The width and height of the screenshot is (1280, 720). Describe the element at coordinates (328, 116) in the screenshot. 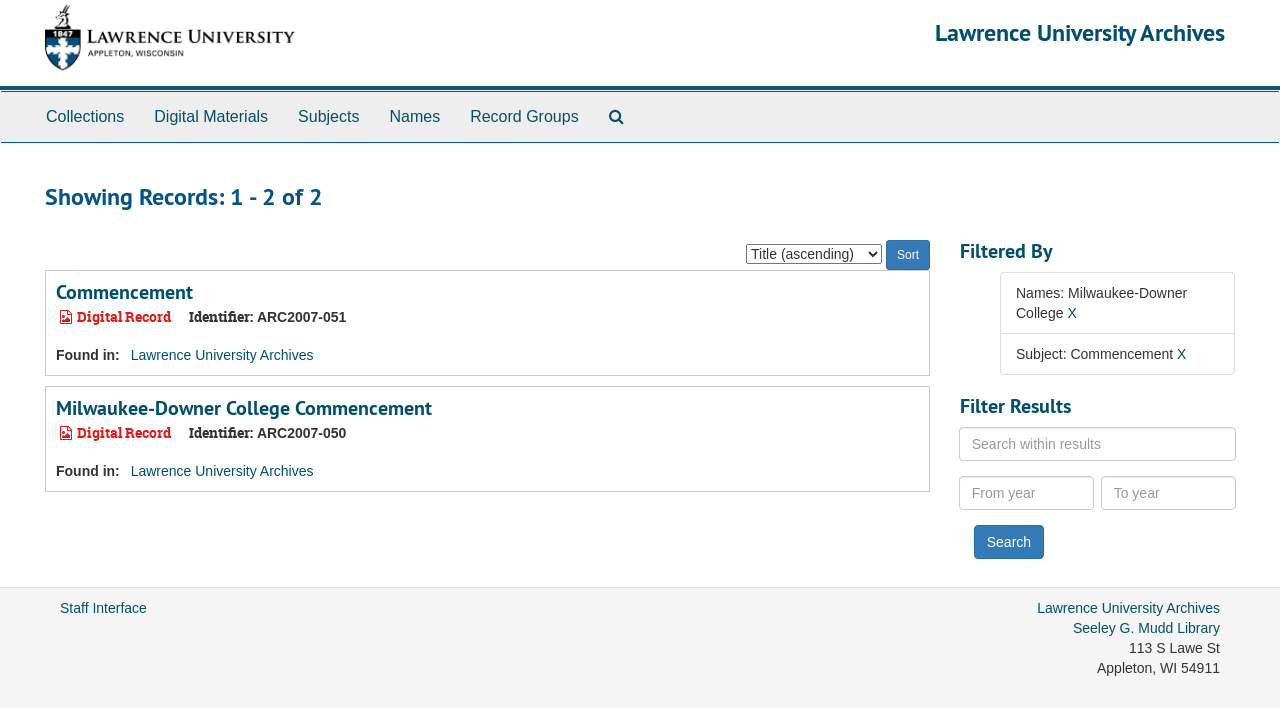

I see `Subjects` at that location.